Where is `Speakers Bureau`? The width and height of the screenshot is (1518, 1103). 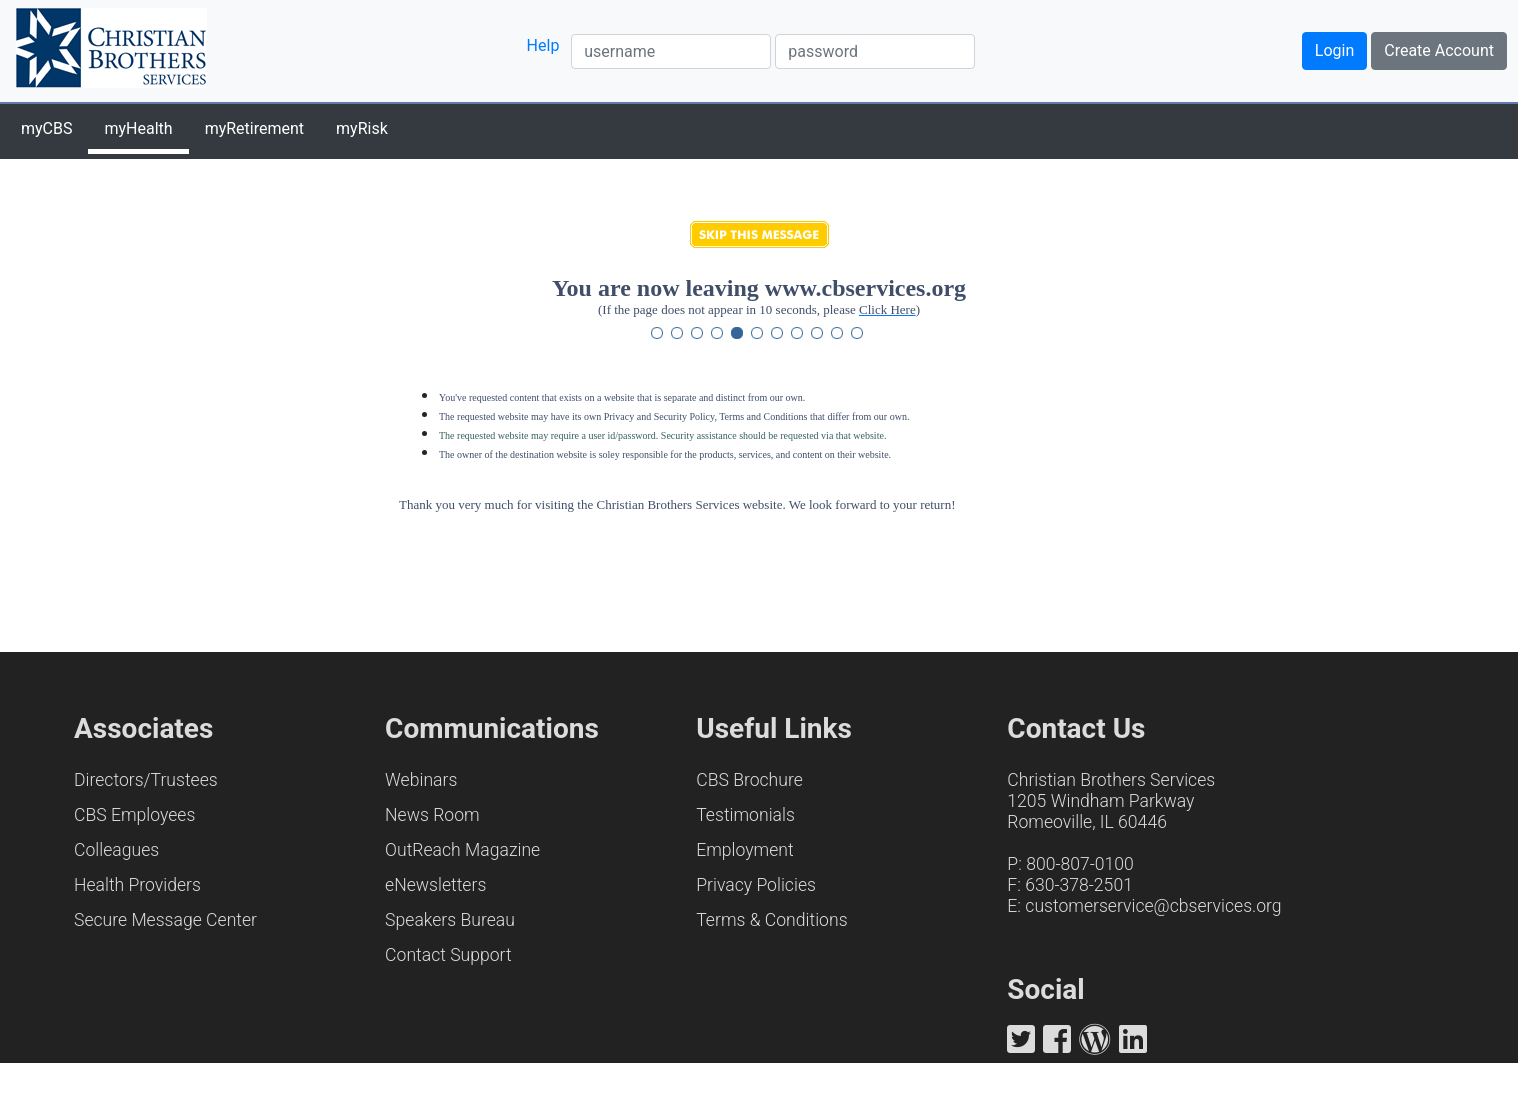
Speakers Bureau is located at coordinates (450, 920).